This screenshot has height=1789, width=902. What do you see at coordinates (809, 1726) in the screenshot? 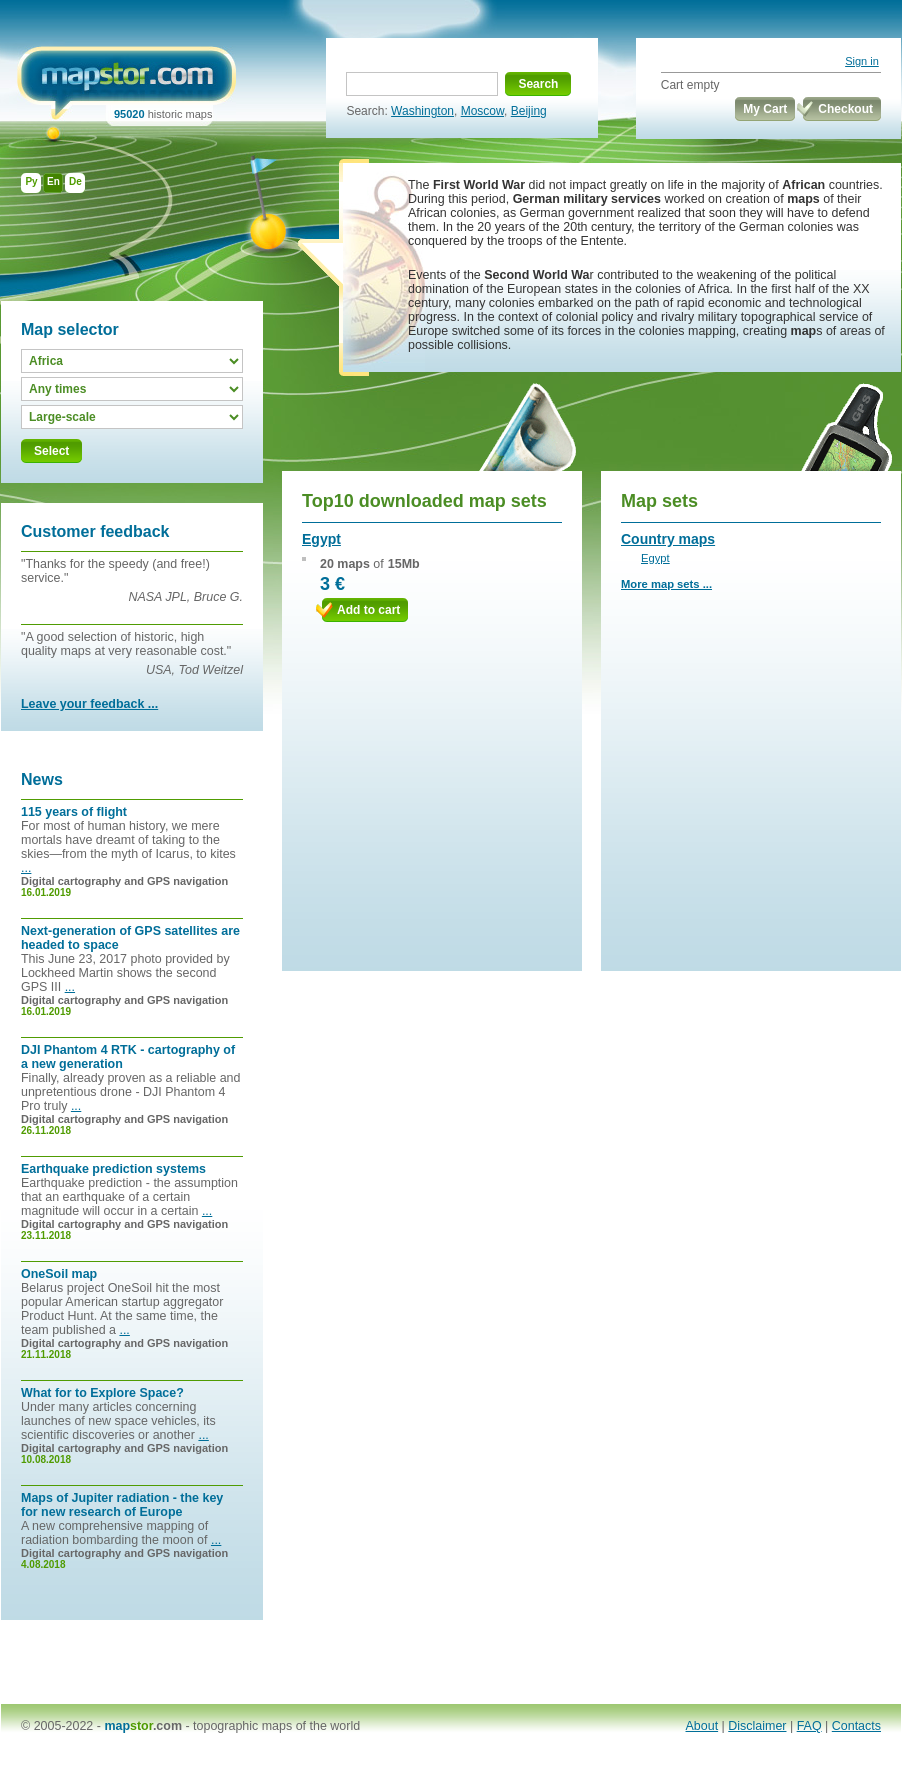
I see `FAQ` at bounding box center [809, 1726].